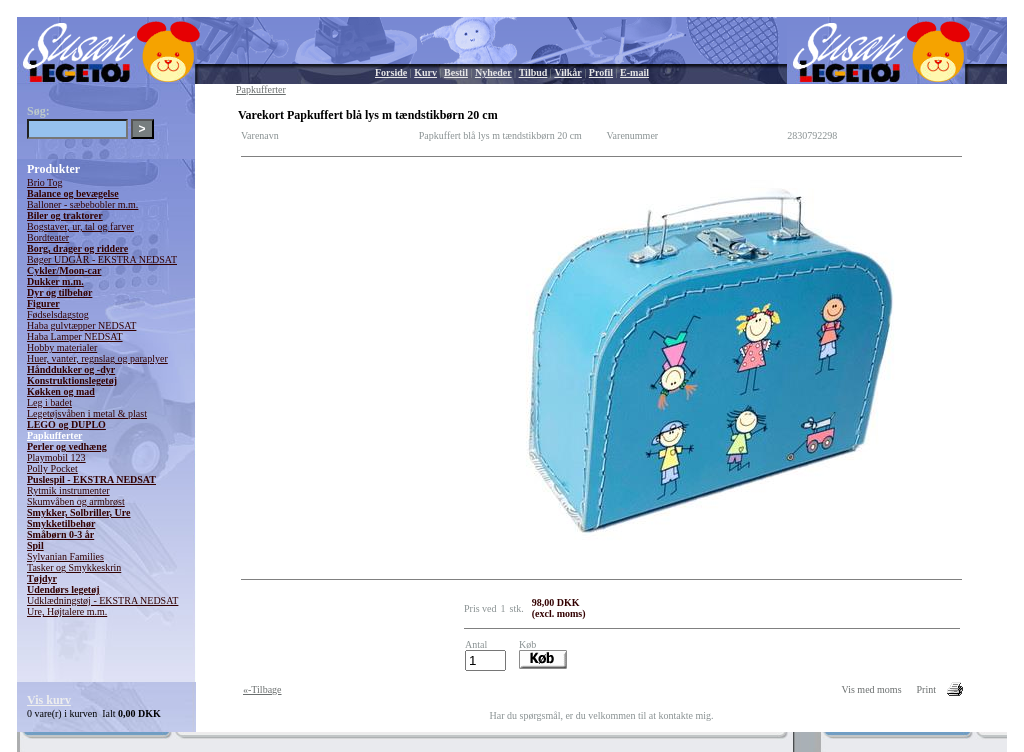  What do you see at coordinates (872, 689) in the screenshot?
I see `Vis med moms` at bounding box center [872, 689].